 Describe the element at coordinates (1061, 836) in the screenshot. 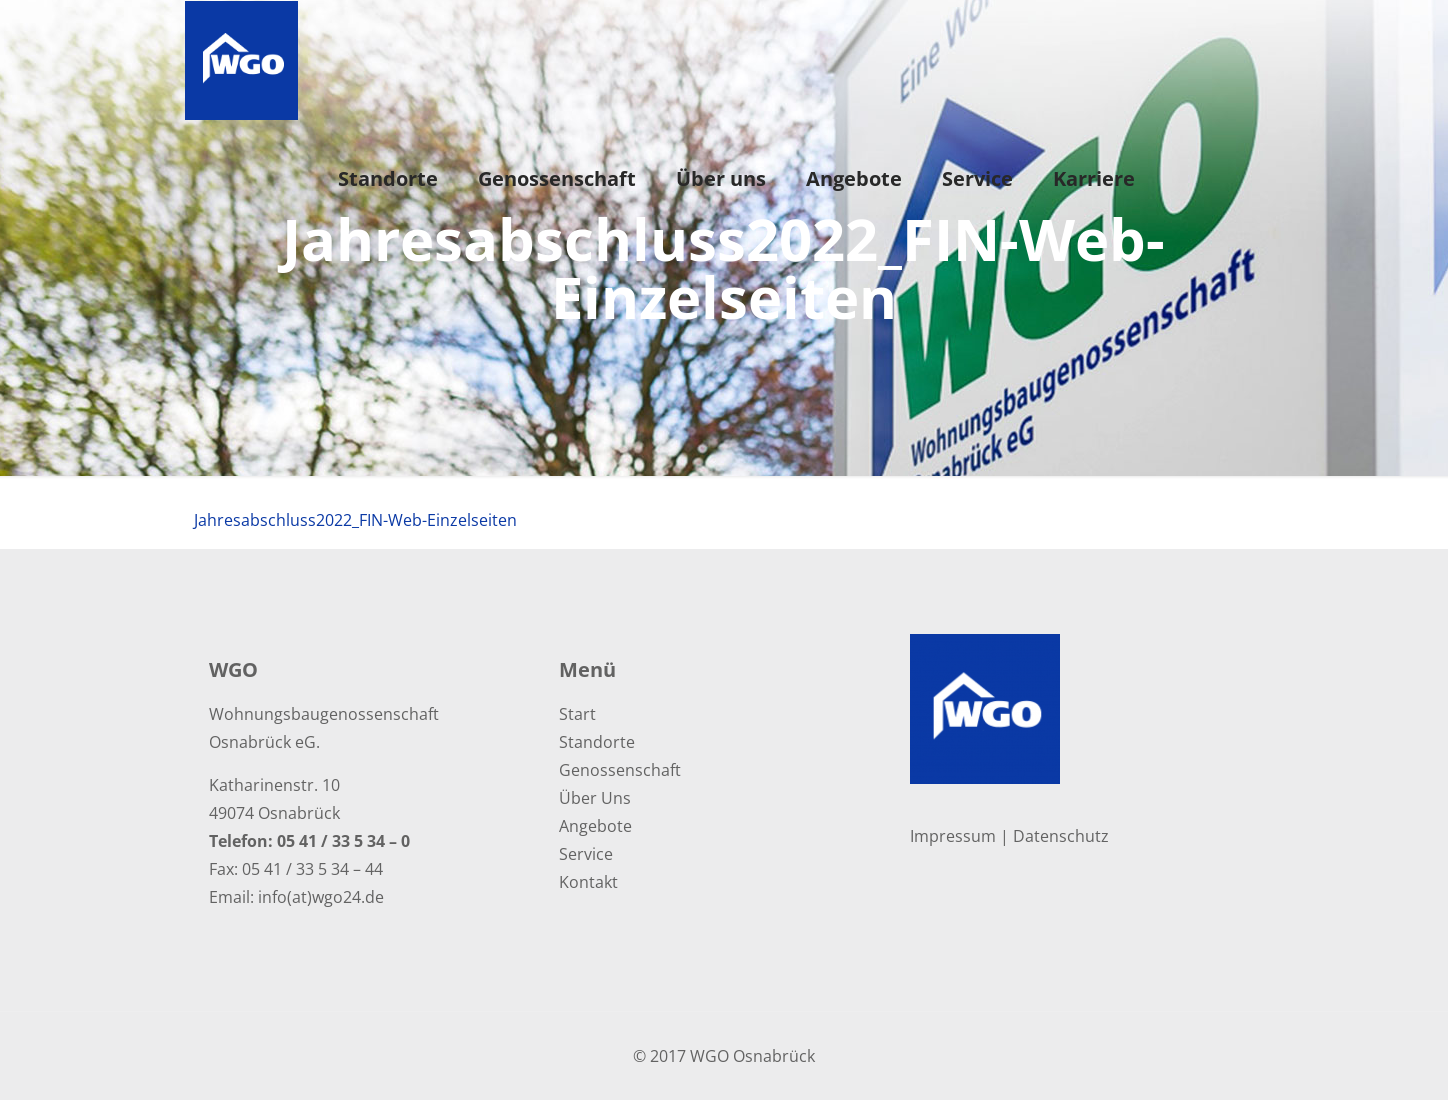

I see `Datenschutz` at that location.